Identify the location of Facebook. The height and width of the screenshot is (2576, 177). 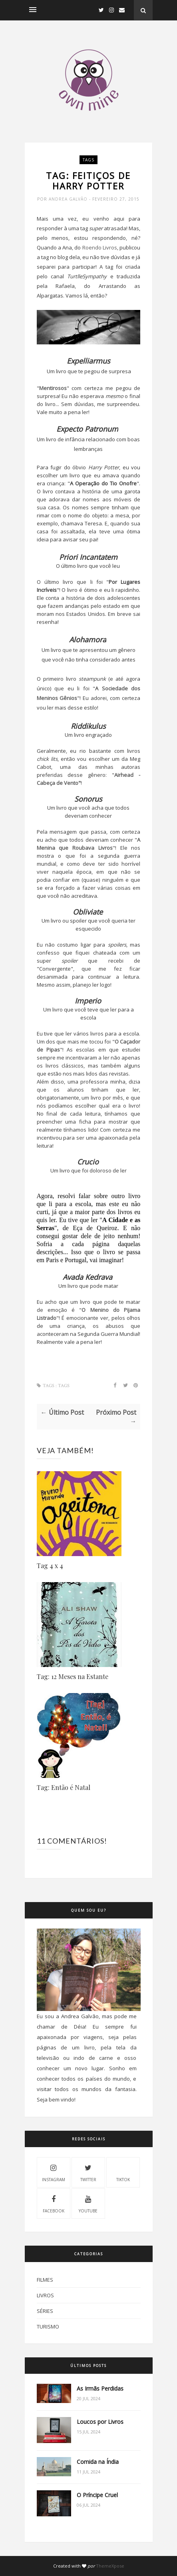
(53, 2203).